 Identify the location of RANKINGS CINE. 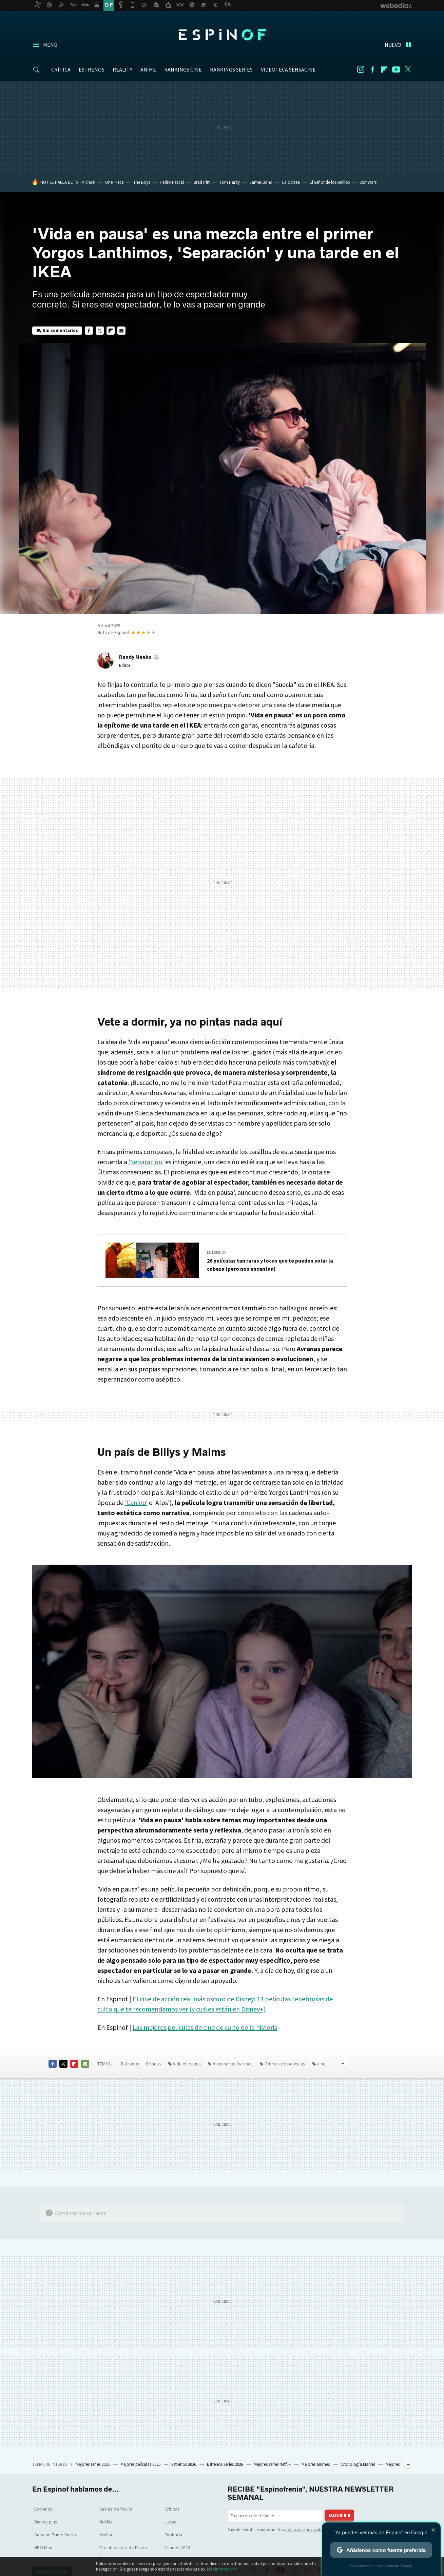
(183, 69).